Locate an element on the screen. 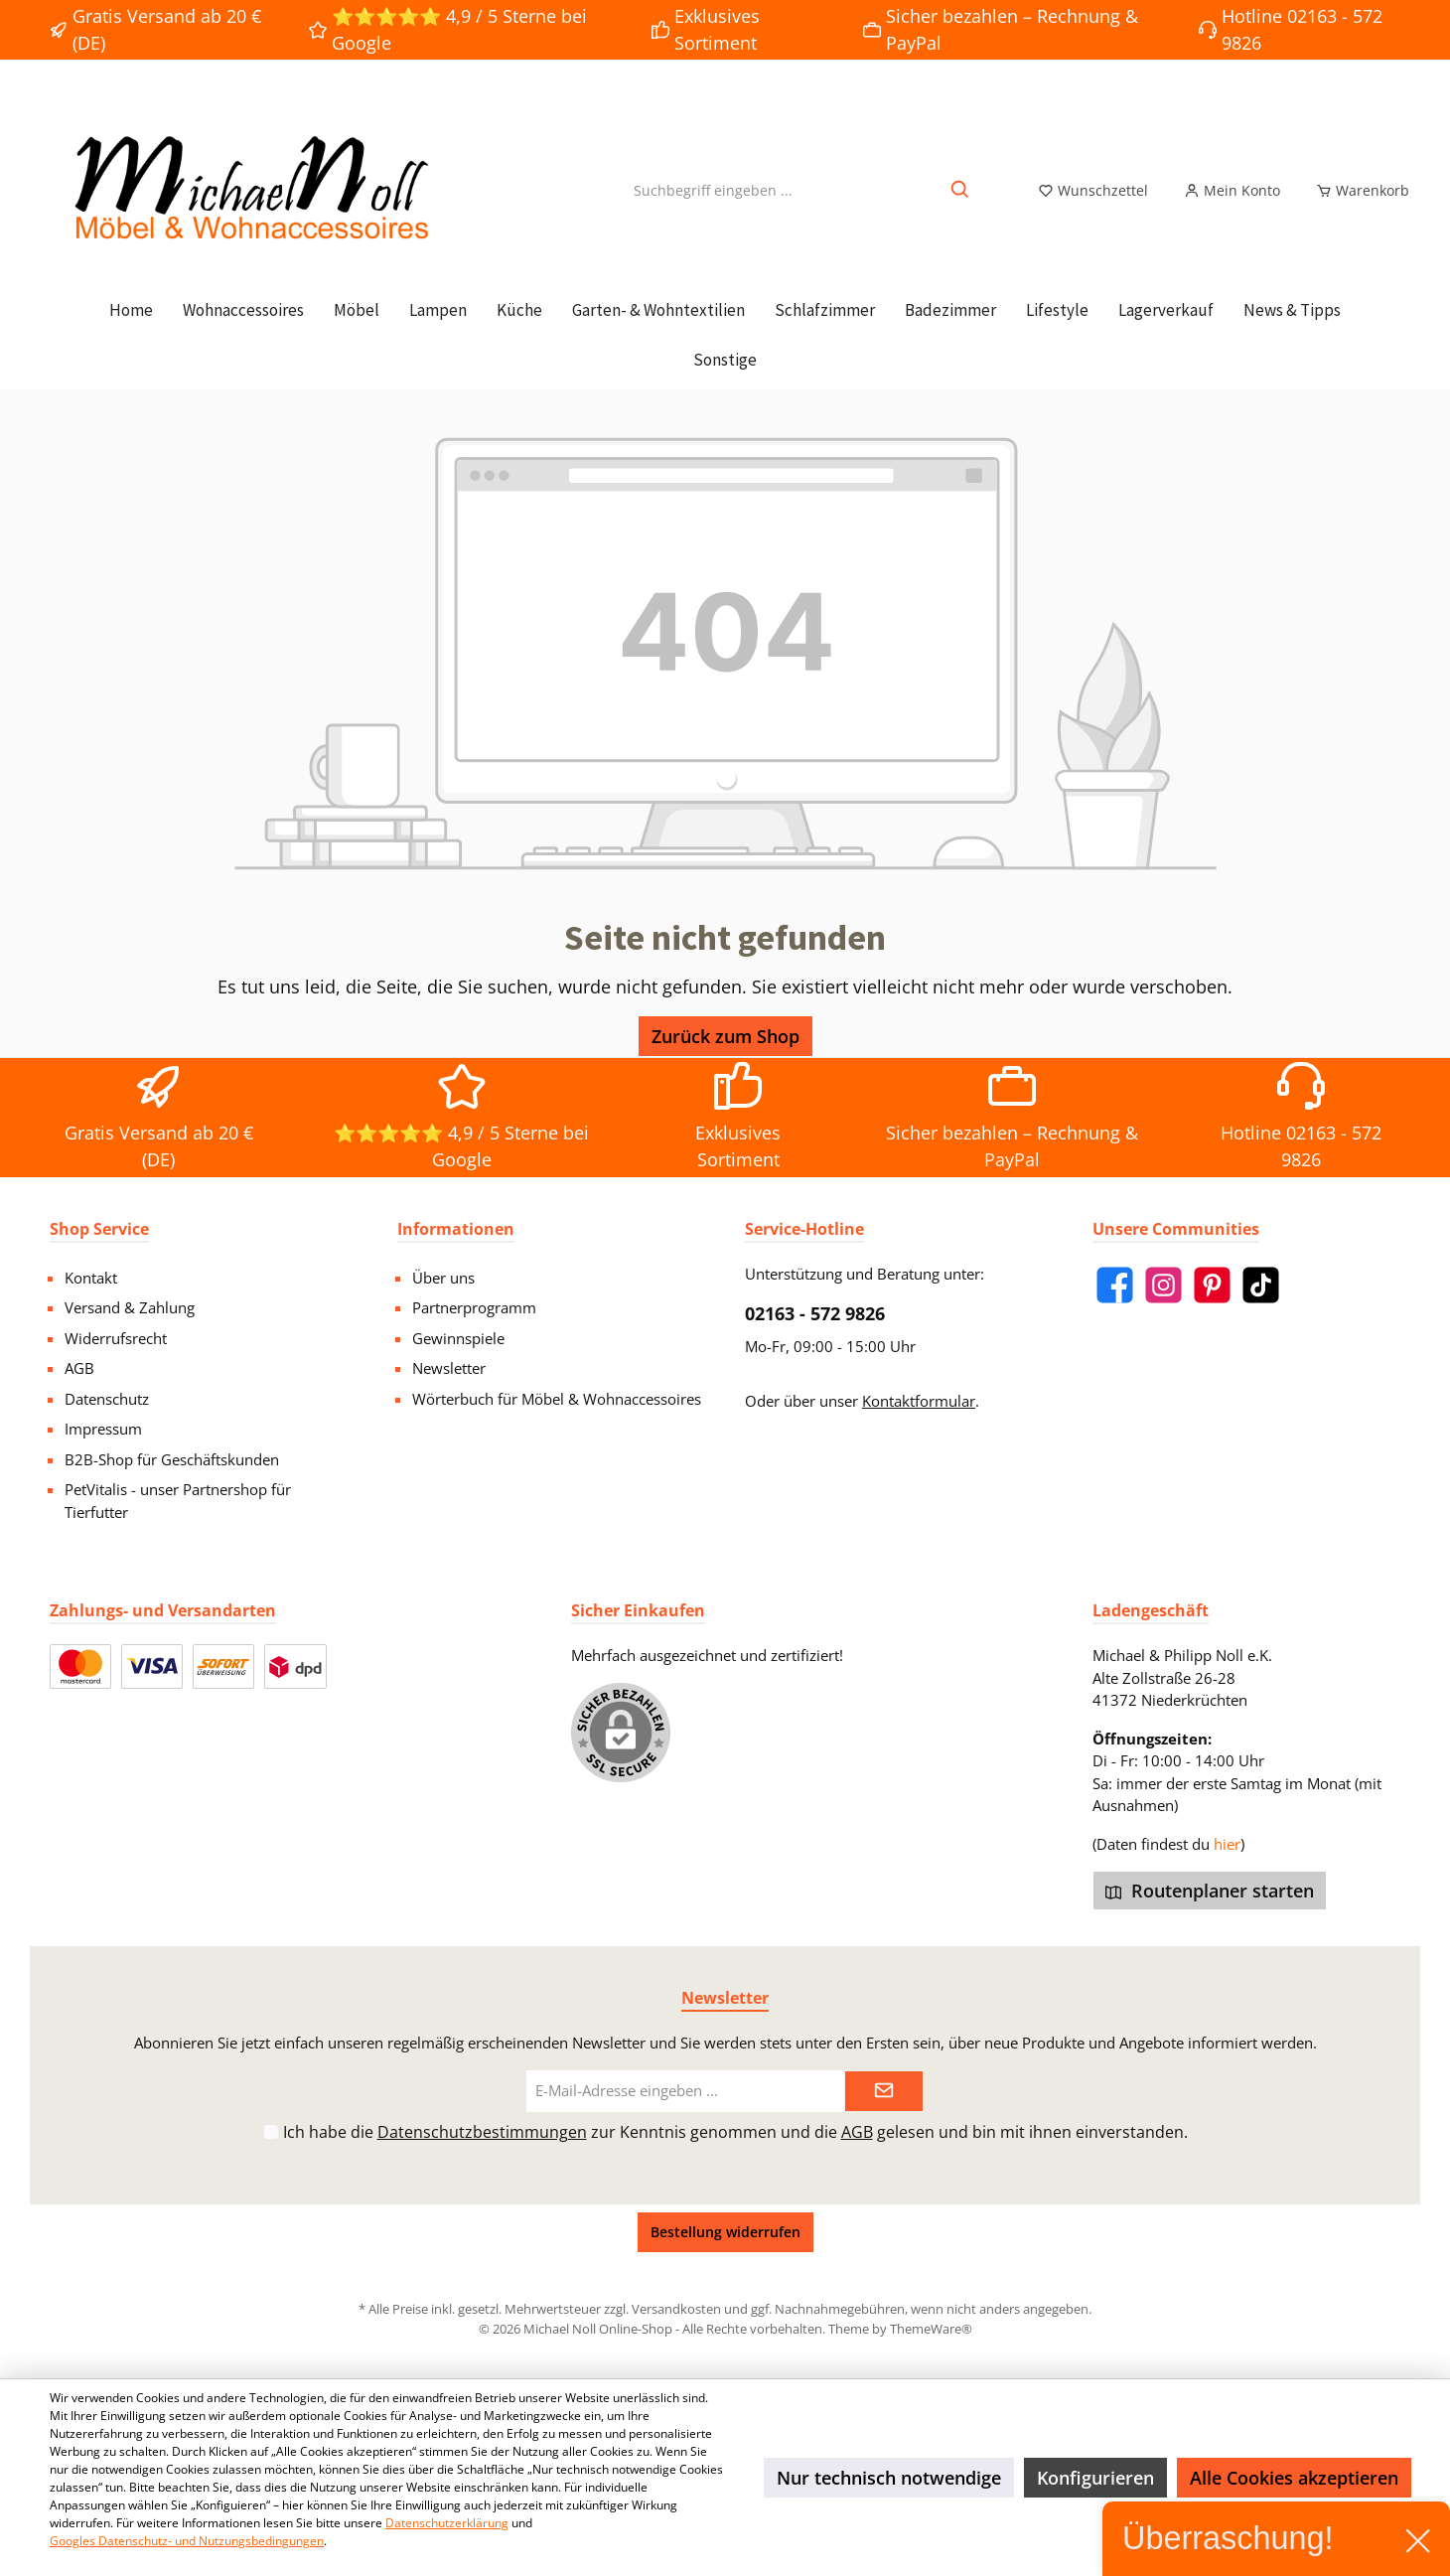 The width and height of the screenshot is (1450, 2576). Bestellung widerrufen is located at coordinates (725, 2231).